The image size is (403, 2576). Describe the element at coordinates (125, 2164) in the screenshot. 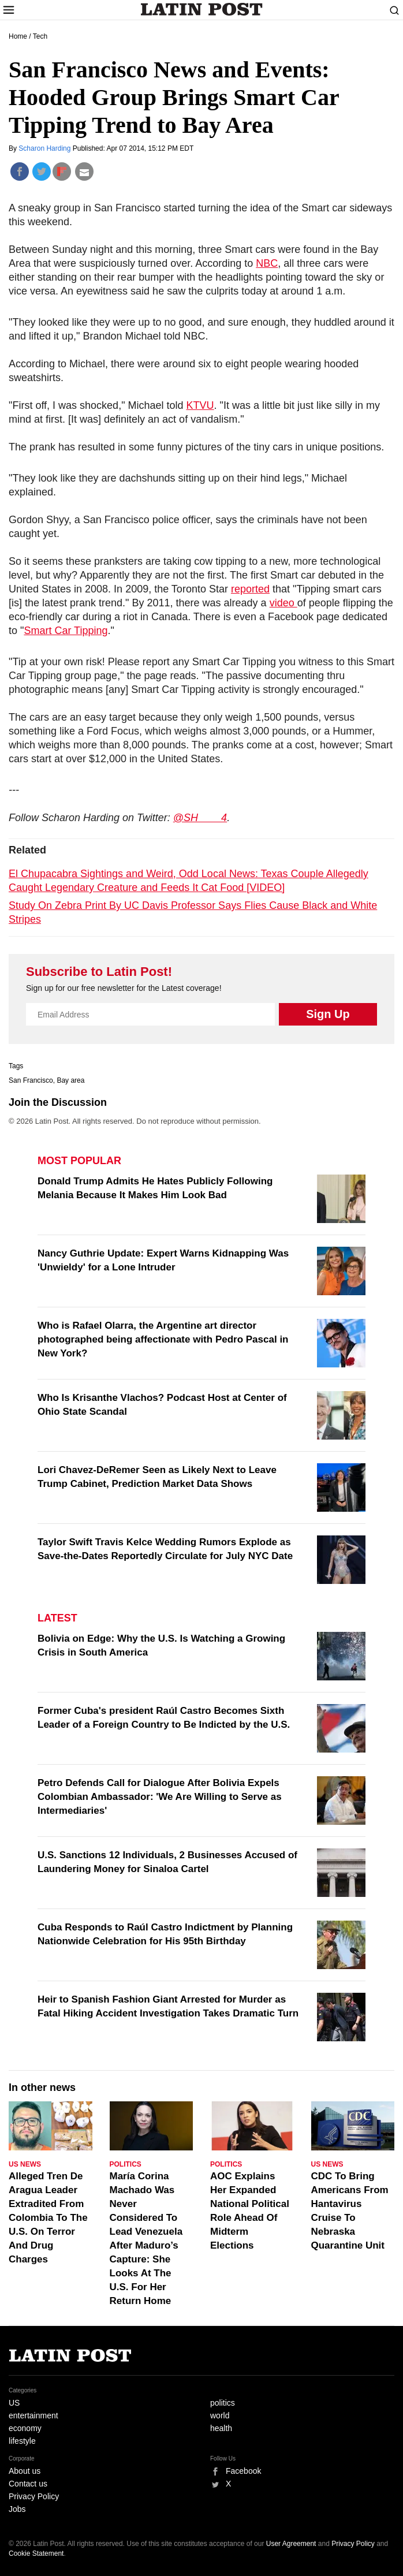

I see `Politics` at that location.